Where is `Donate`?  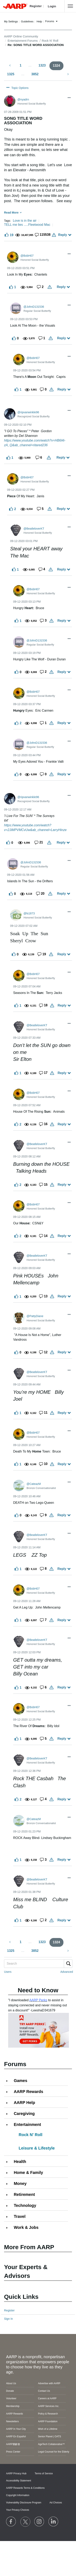
Donate is located at coordinates (10, 2391).